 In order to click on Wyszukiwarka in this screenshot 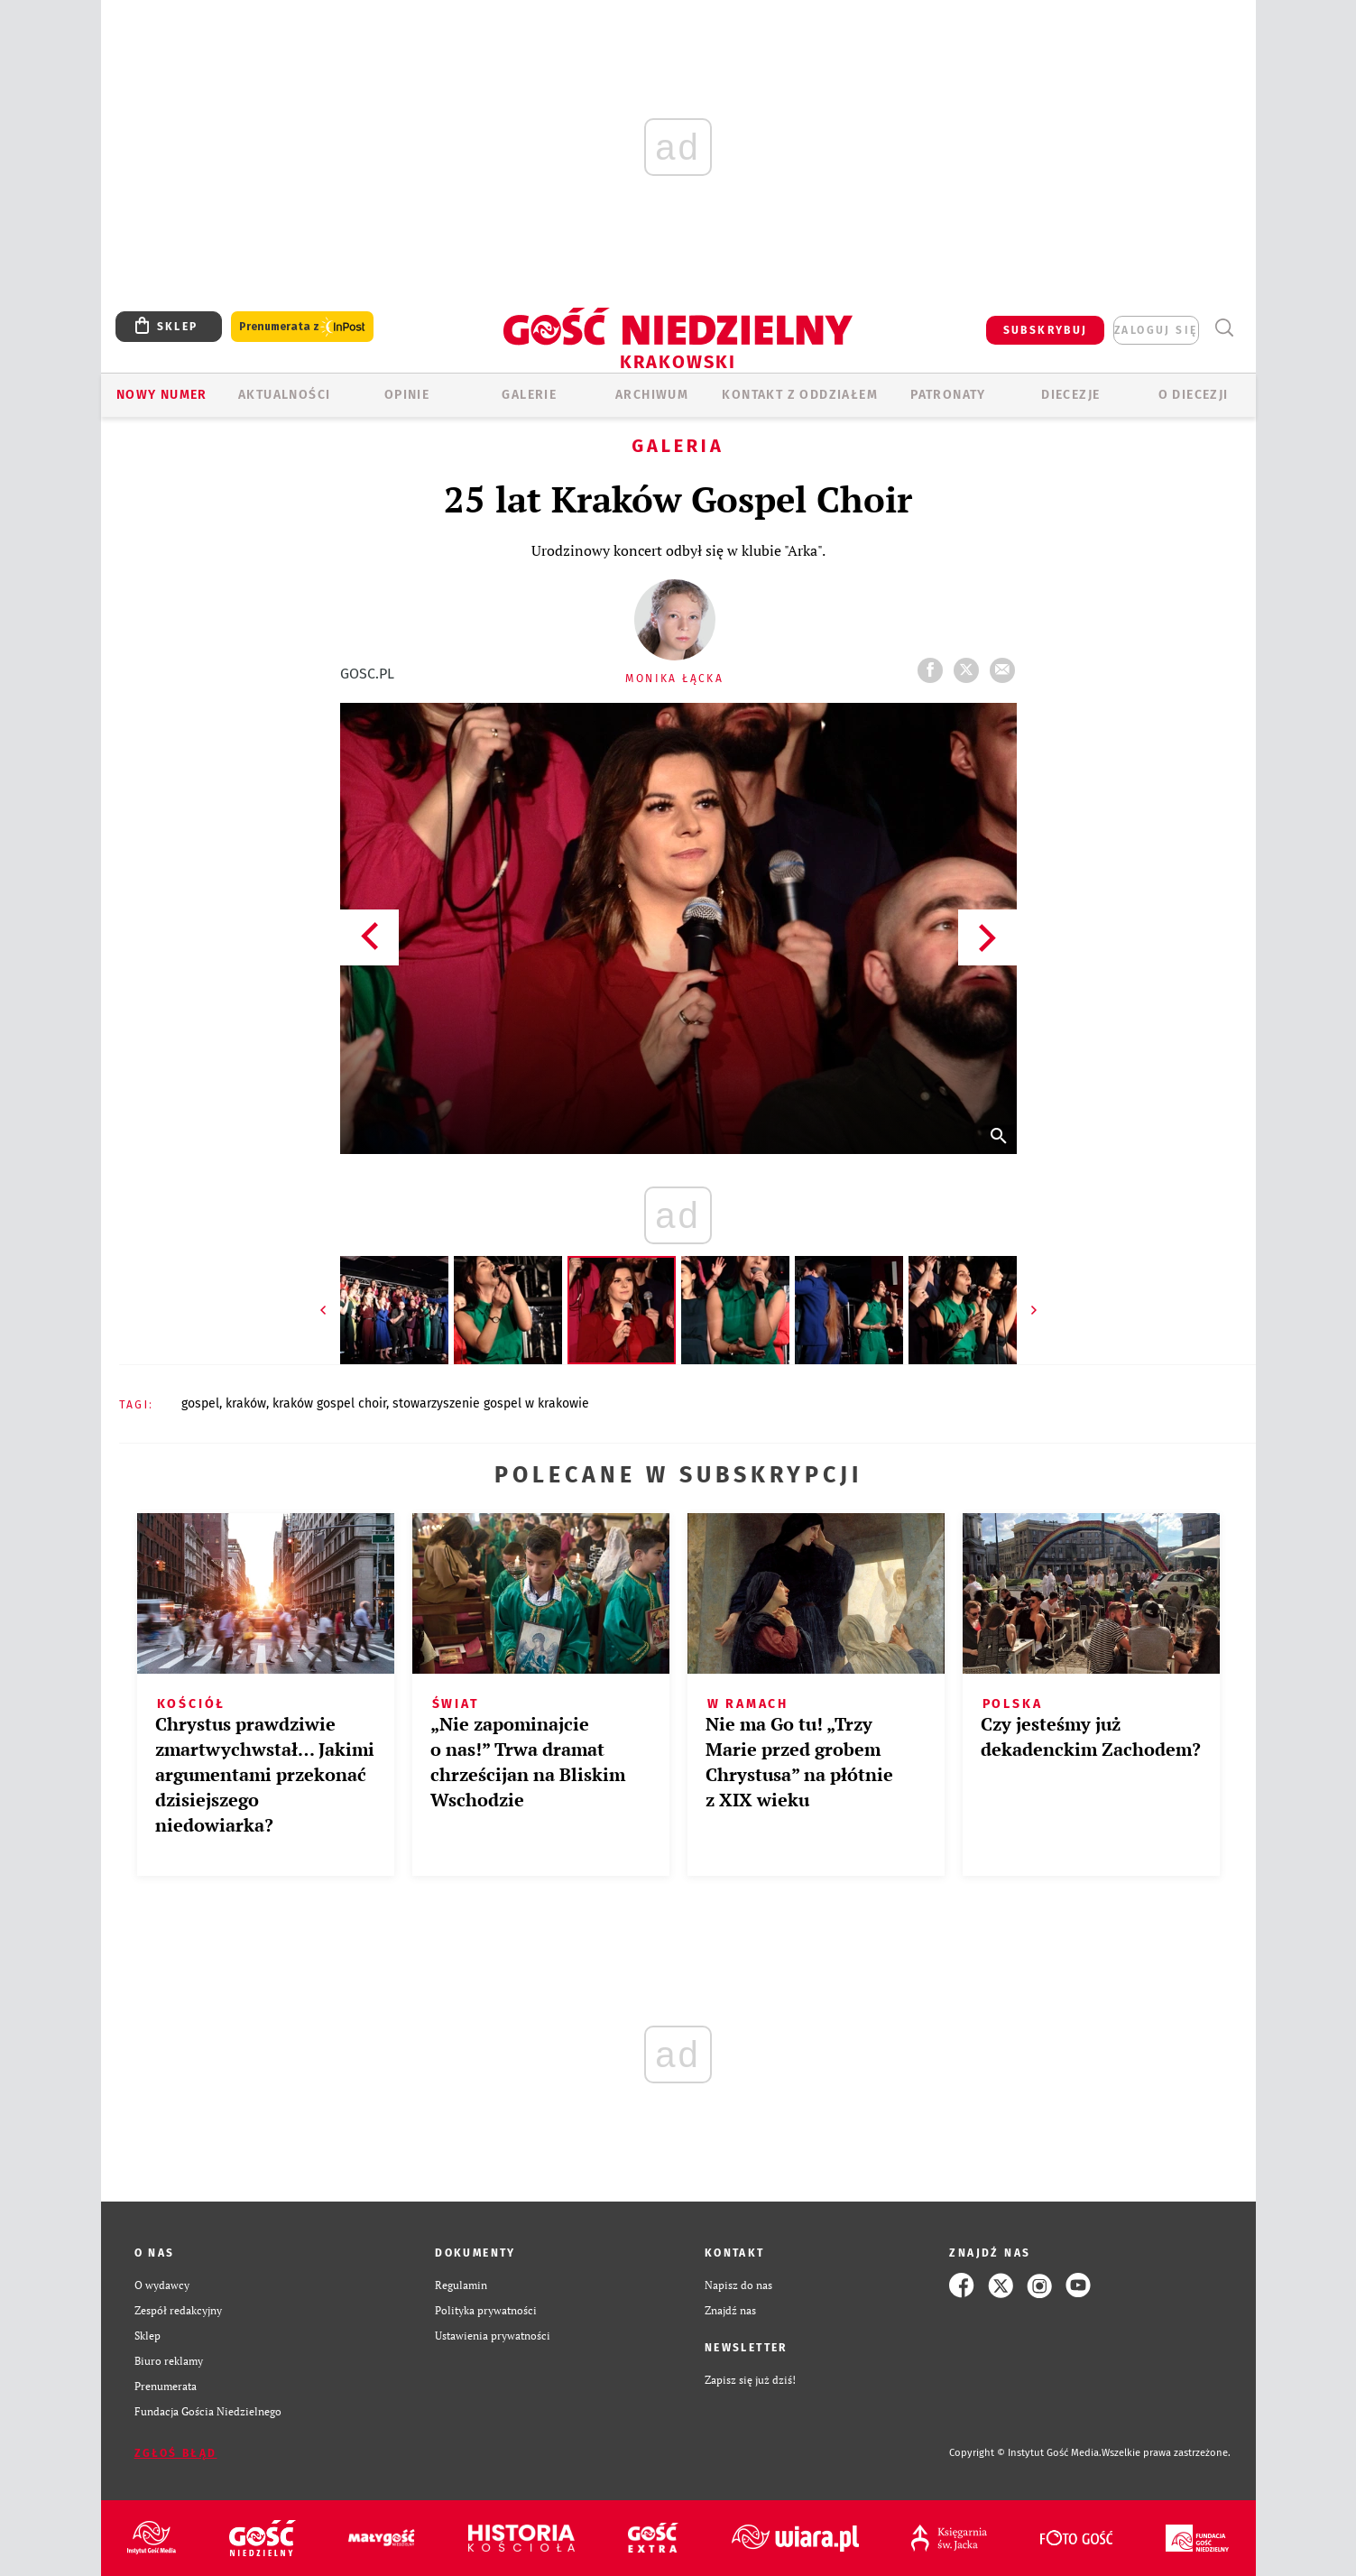, I will do `click(1224, 328)`.